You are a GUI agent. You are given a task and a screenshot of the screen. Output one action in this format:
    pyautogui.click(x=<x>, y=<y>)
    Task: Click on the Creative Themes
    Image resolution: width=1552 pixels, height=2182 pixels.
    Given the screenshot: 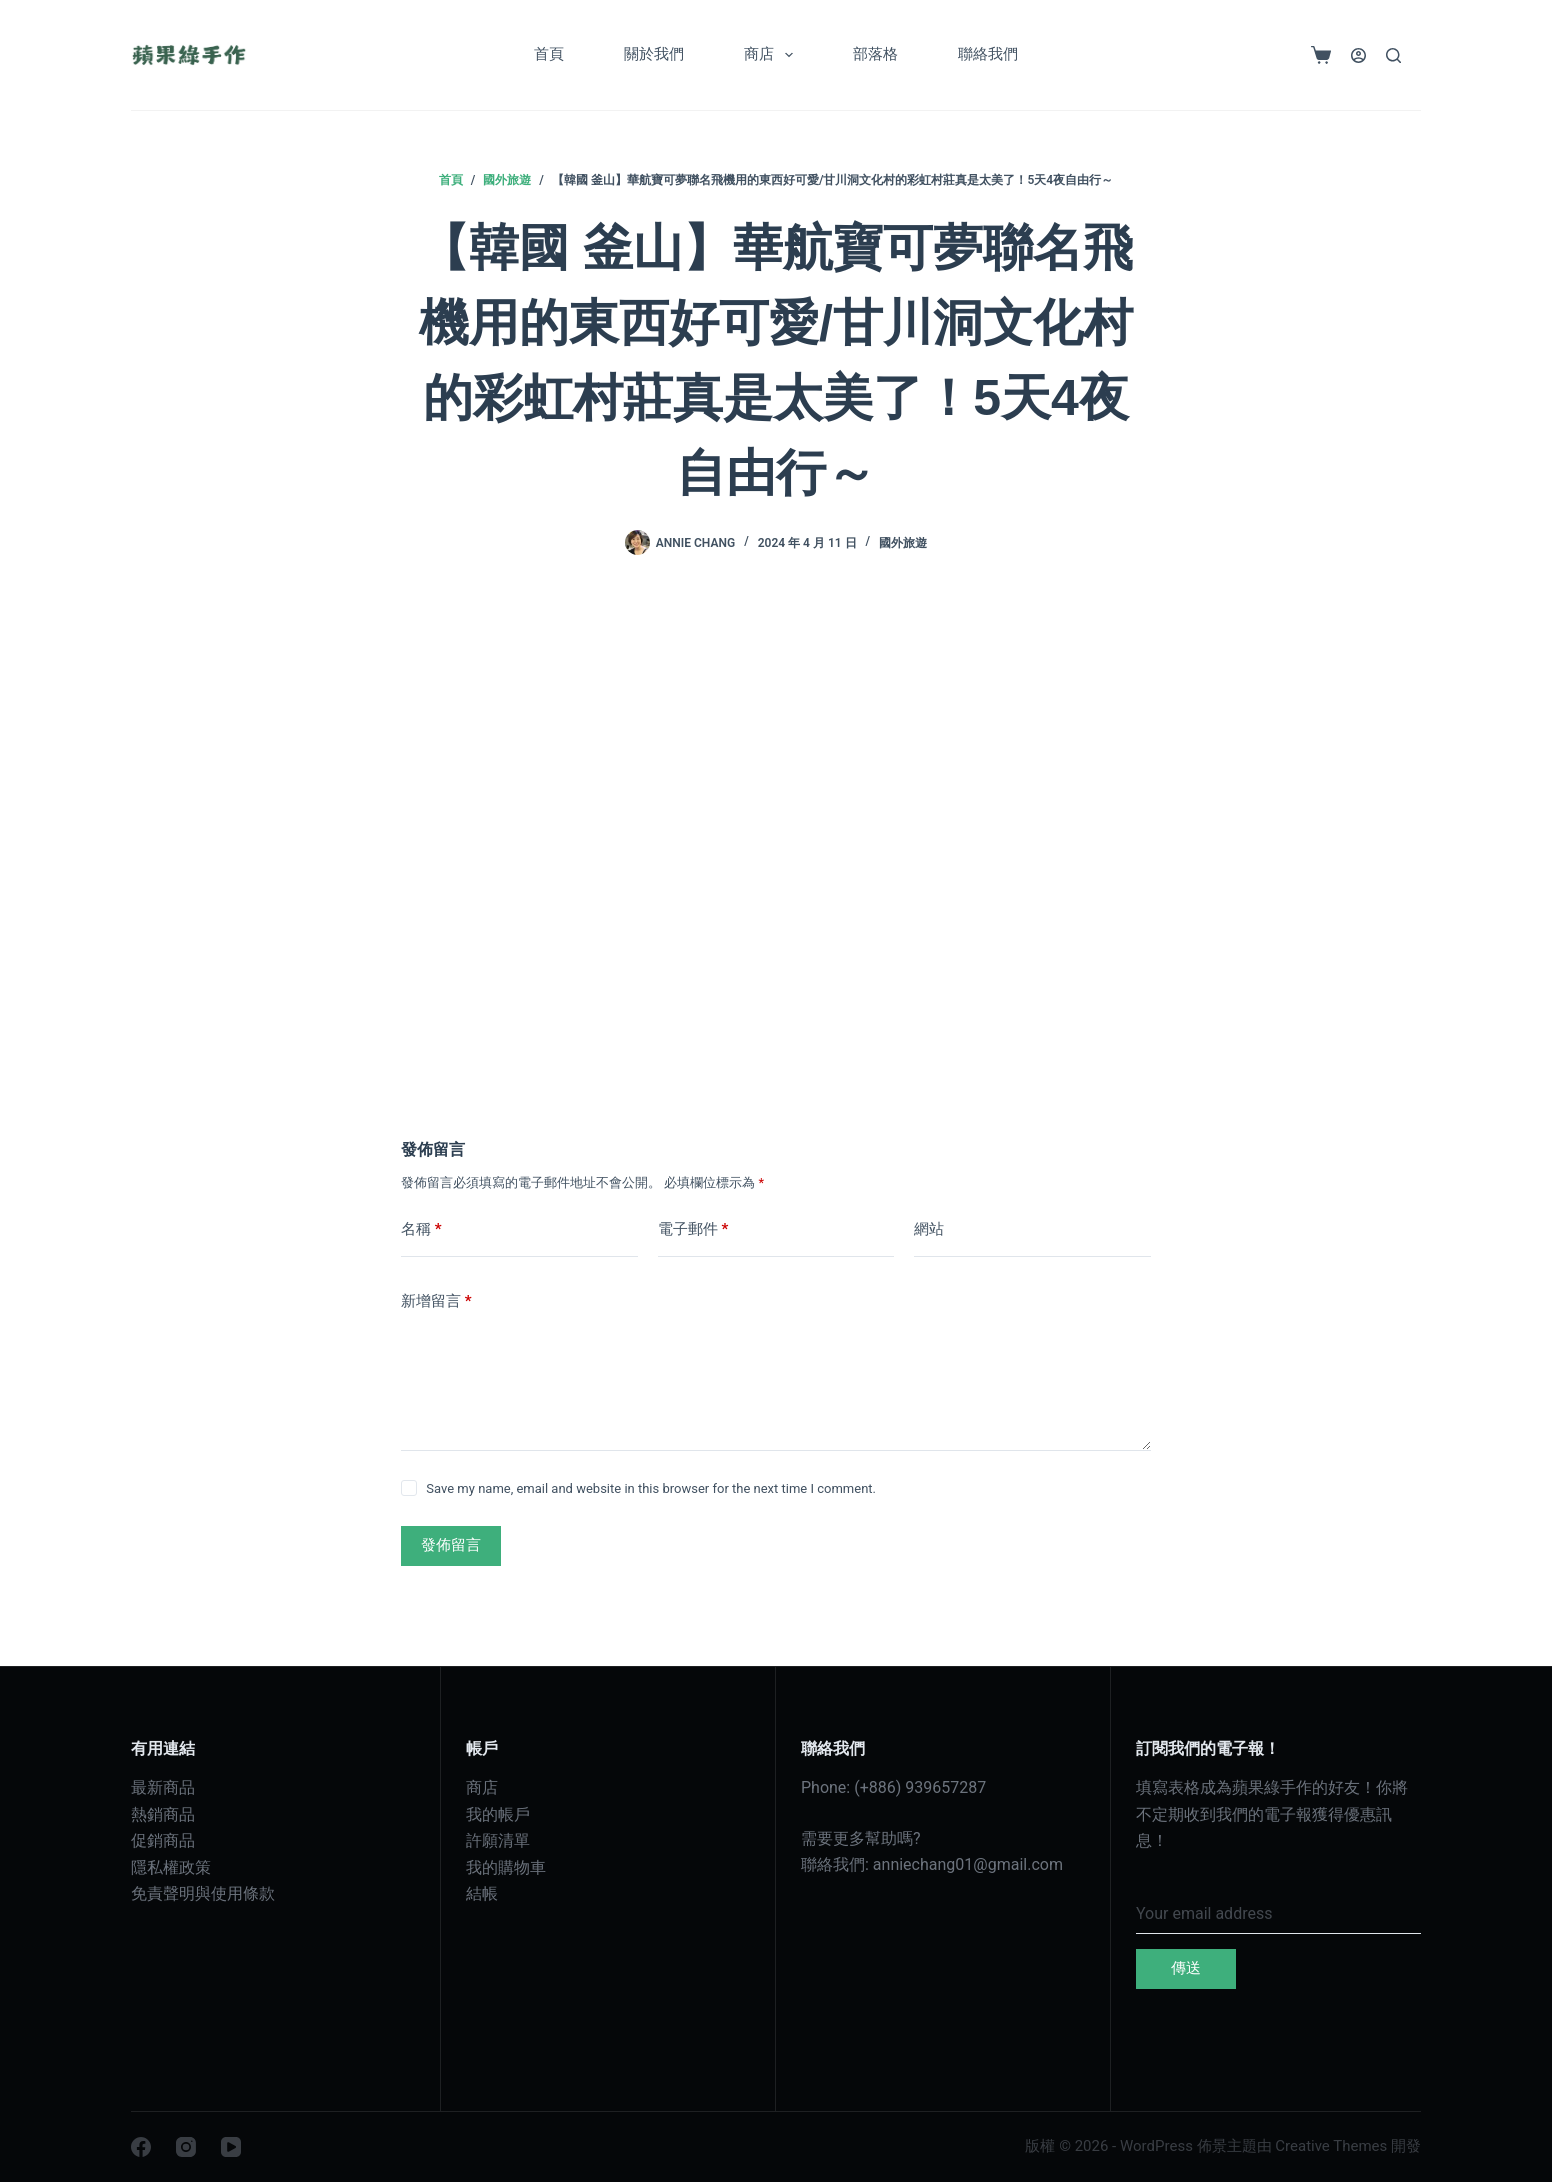 What is the action you would take?
    pyautogui.click(x=1331, y=2146)
    